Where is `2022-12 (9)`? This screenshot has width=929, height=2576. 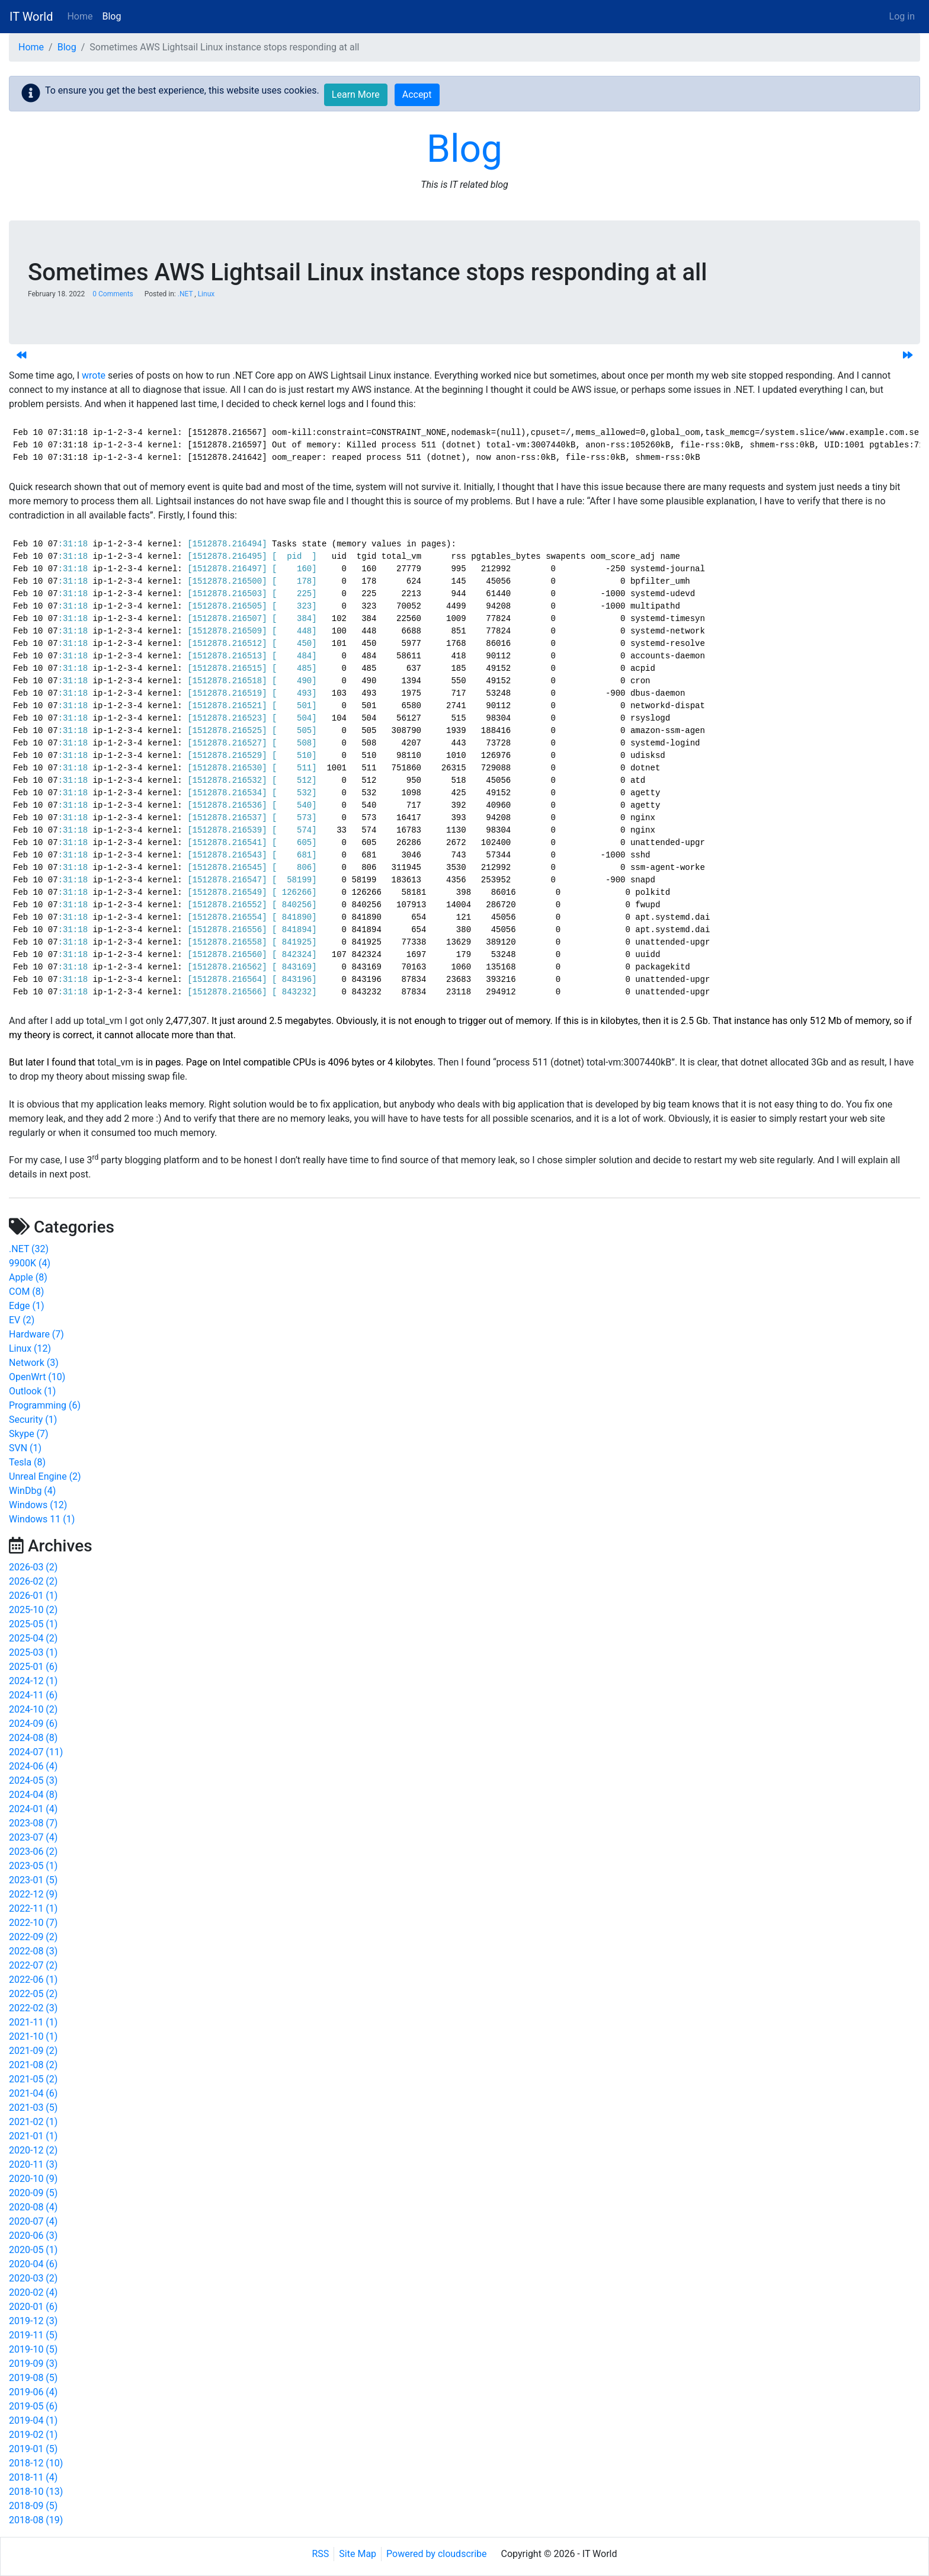
2022-12 (9) is located at coordinates (33, 1894).